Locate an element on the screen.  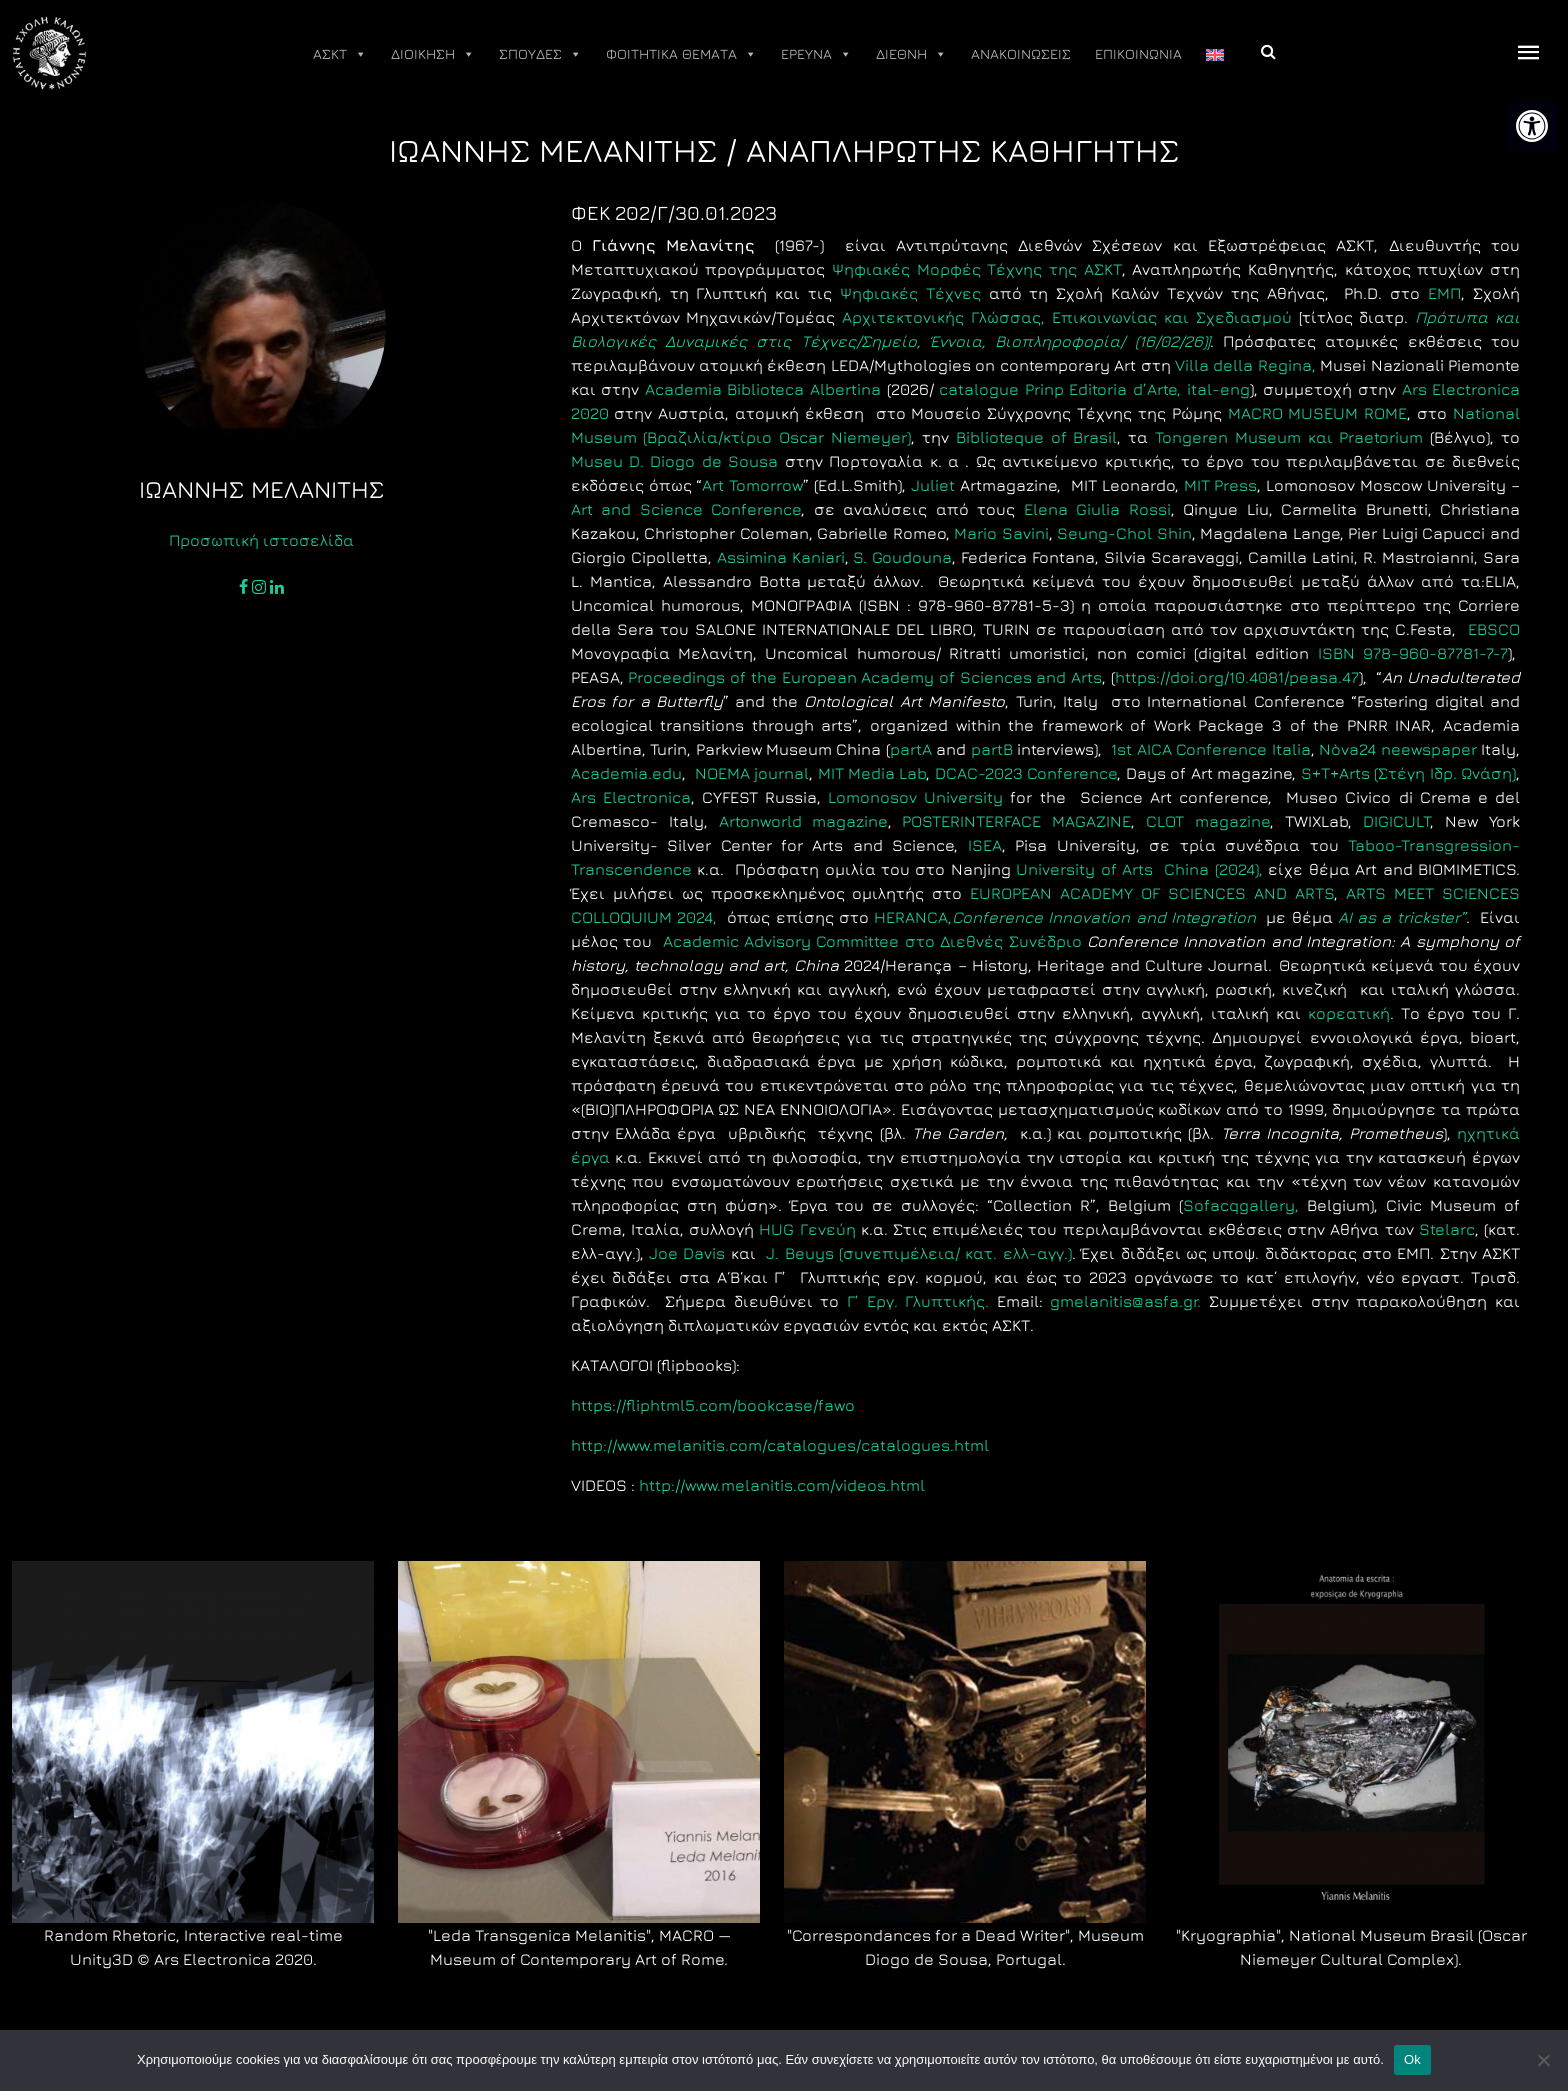
https://doi.org/10.4081/peasa.47 [link] is located at coordinates (1237, 677).